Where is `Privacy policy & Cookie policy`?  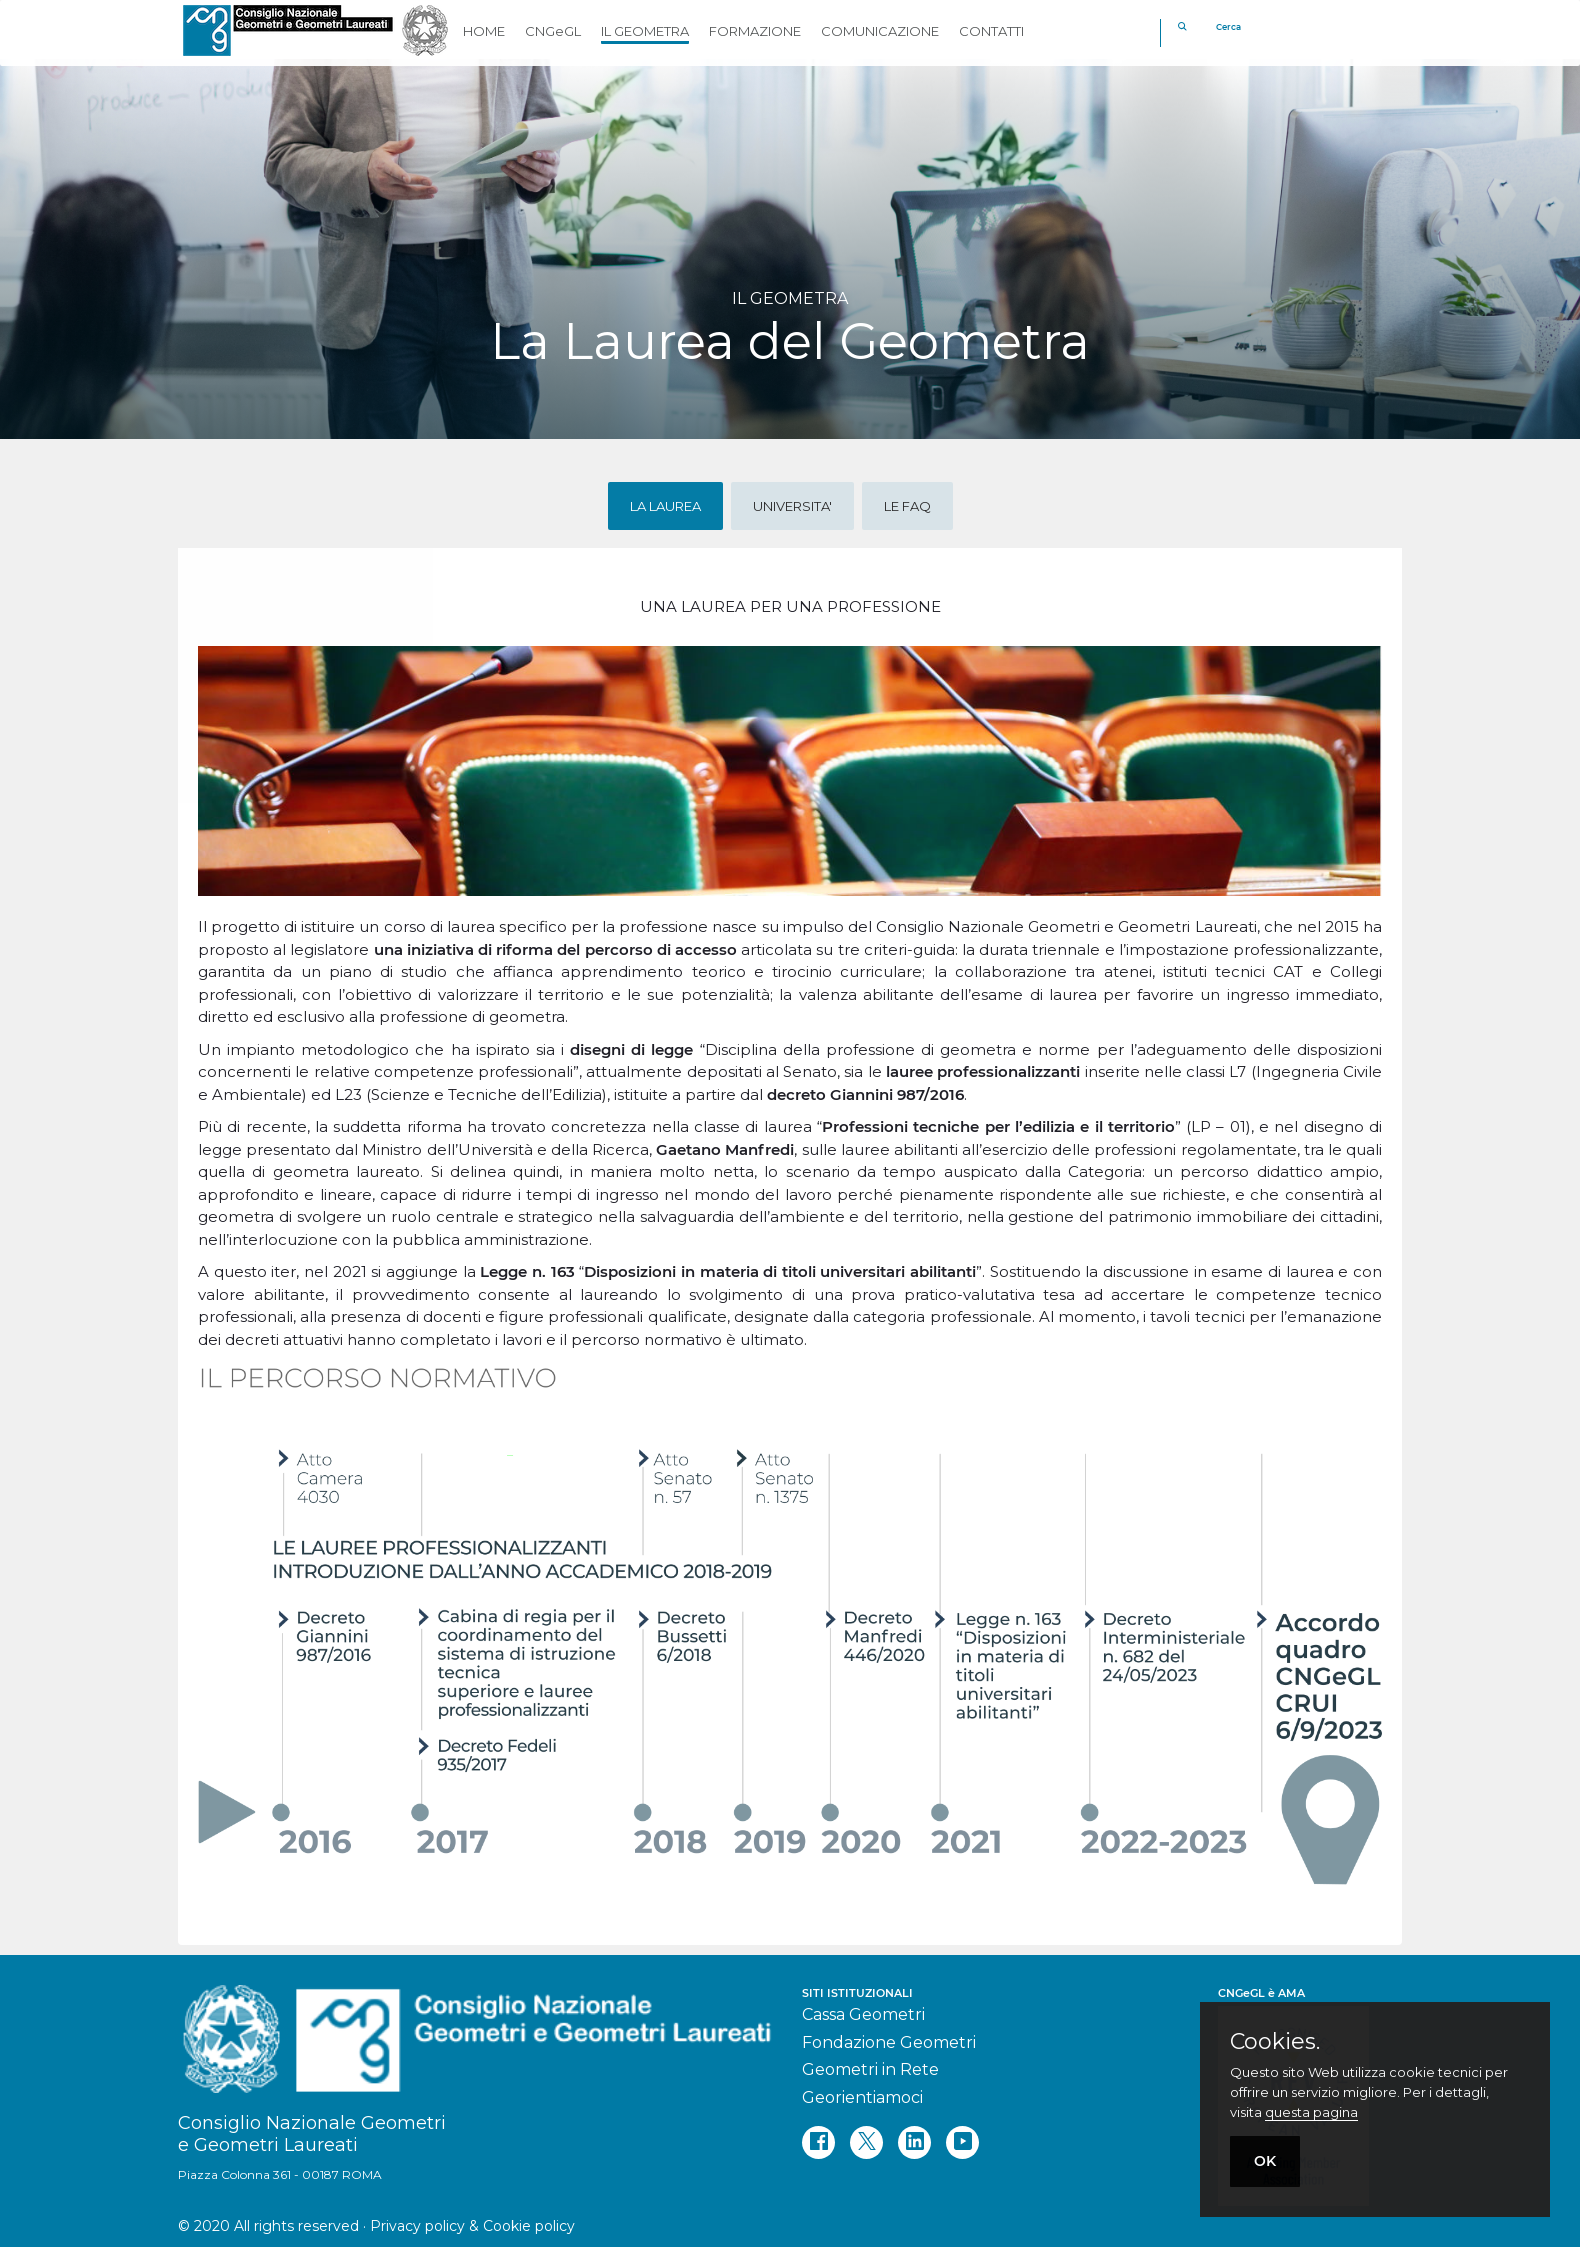
Privacy policy & Cookie policy is located at coordinates (472, 2226).